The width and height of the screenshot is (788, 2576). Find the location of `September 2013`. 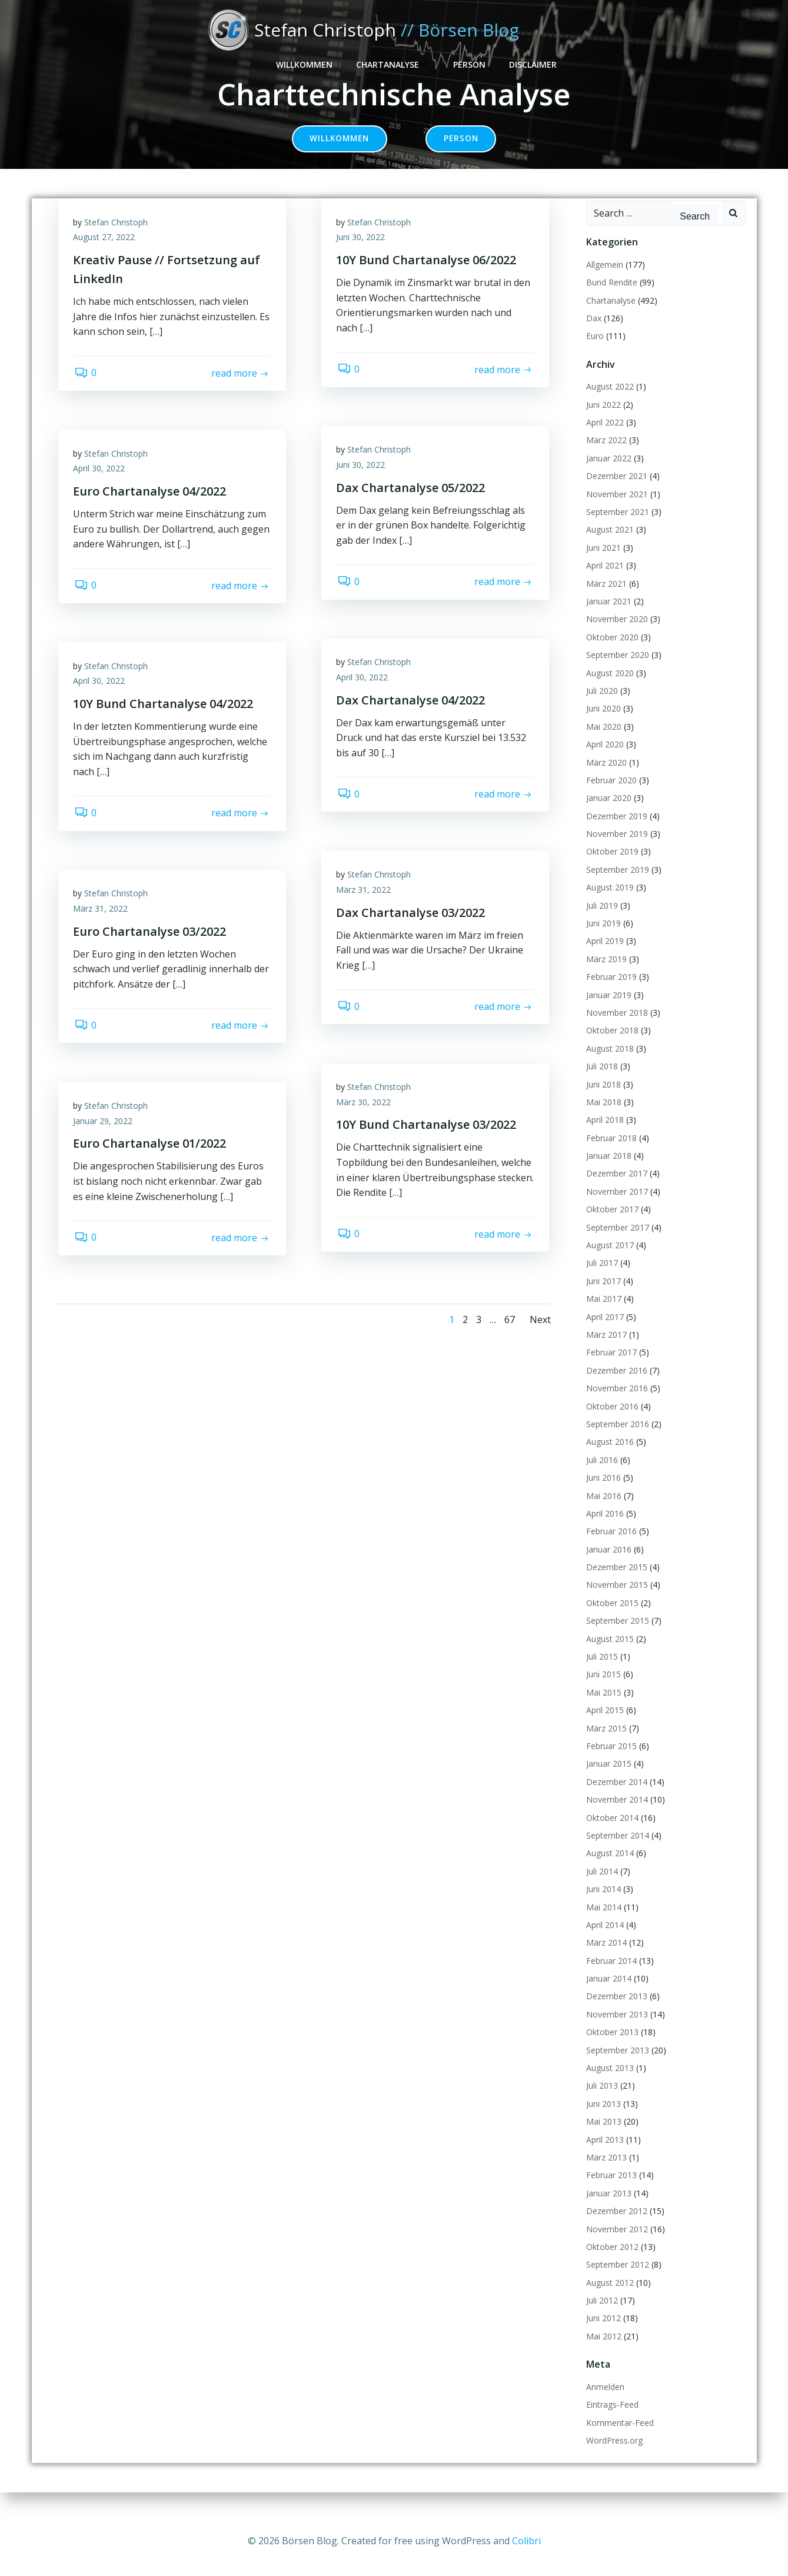

September 2013 is located at coordinates (615, 2066).